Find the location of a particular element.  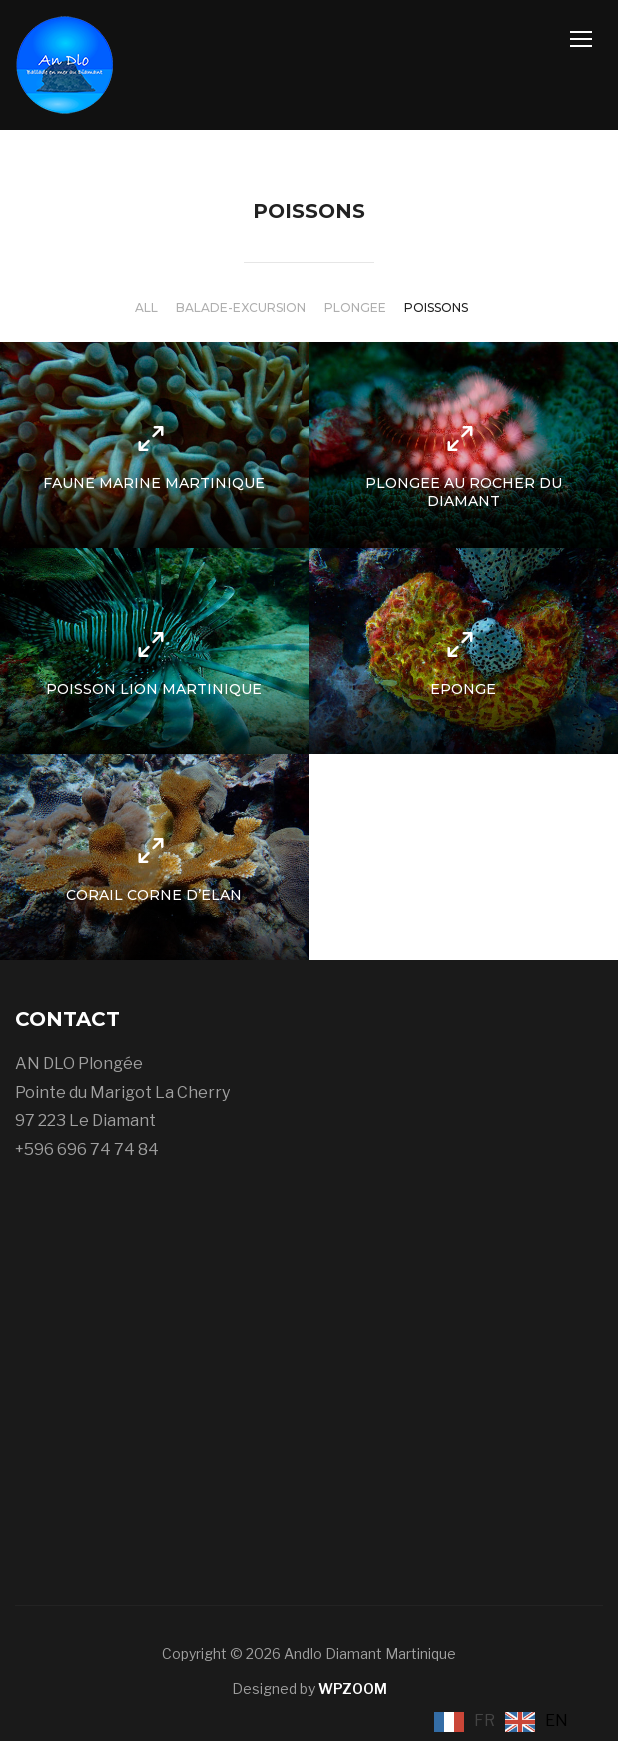

Plongee is located at coordinates (355, 307).